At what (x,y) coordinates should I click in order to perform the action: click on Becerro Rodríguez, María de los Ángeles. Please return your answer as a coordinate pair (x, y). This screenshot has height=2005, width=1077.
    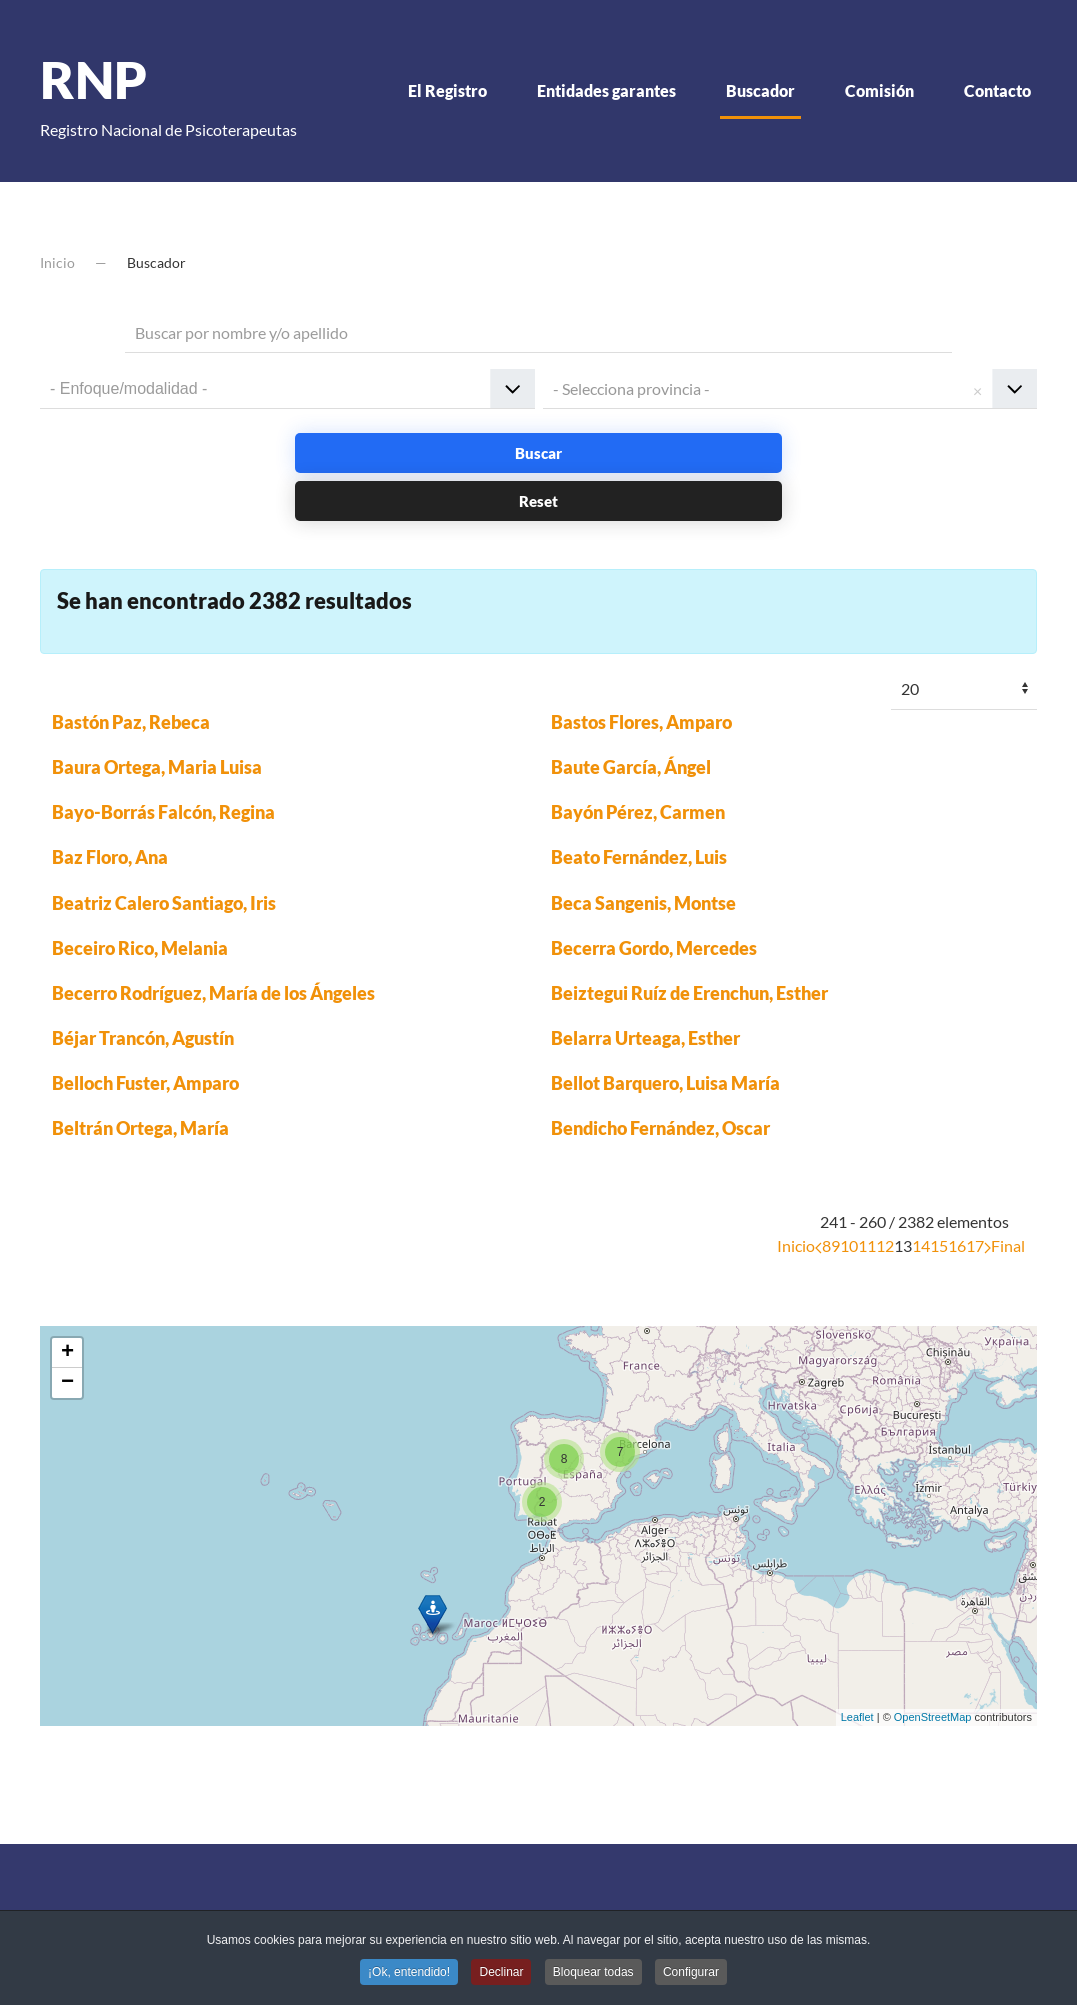
    Looking at the image, I should click on (213, 993).